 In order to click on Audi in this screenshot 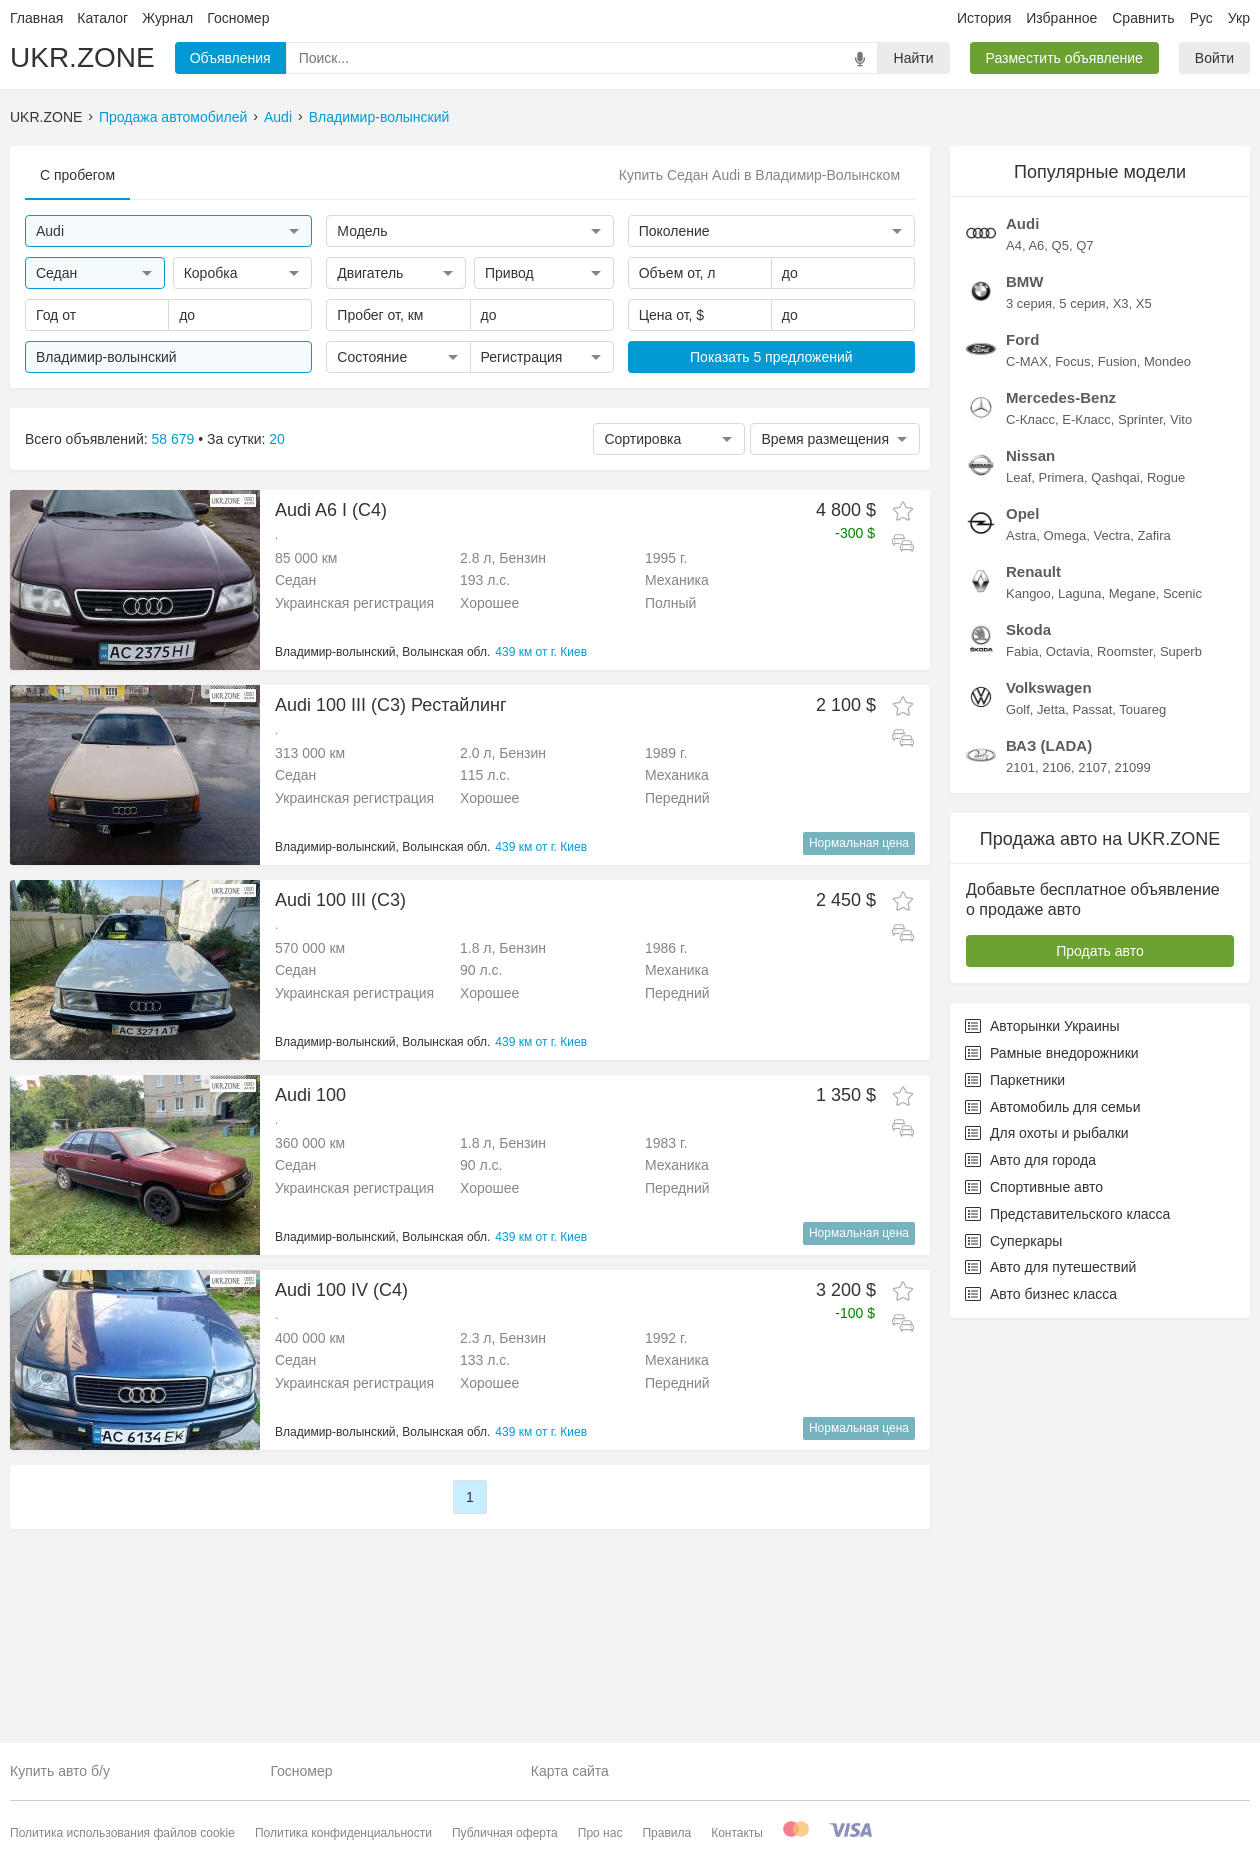, I will do `click(278, 117)`.